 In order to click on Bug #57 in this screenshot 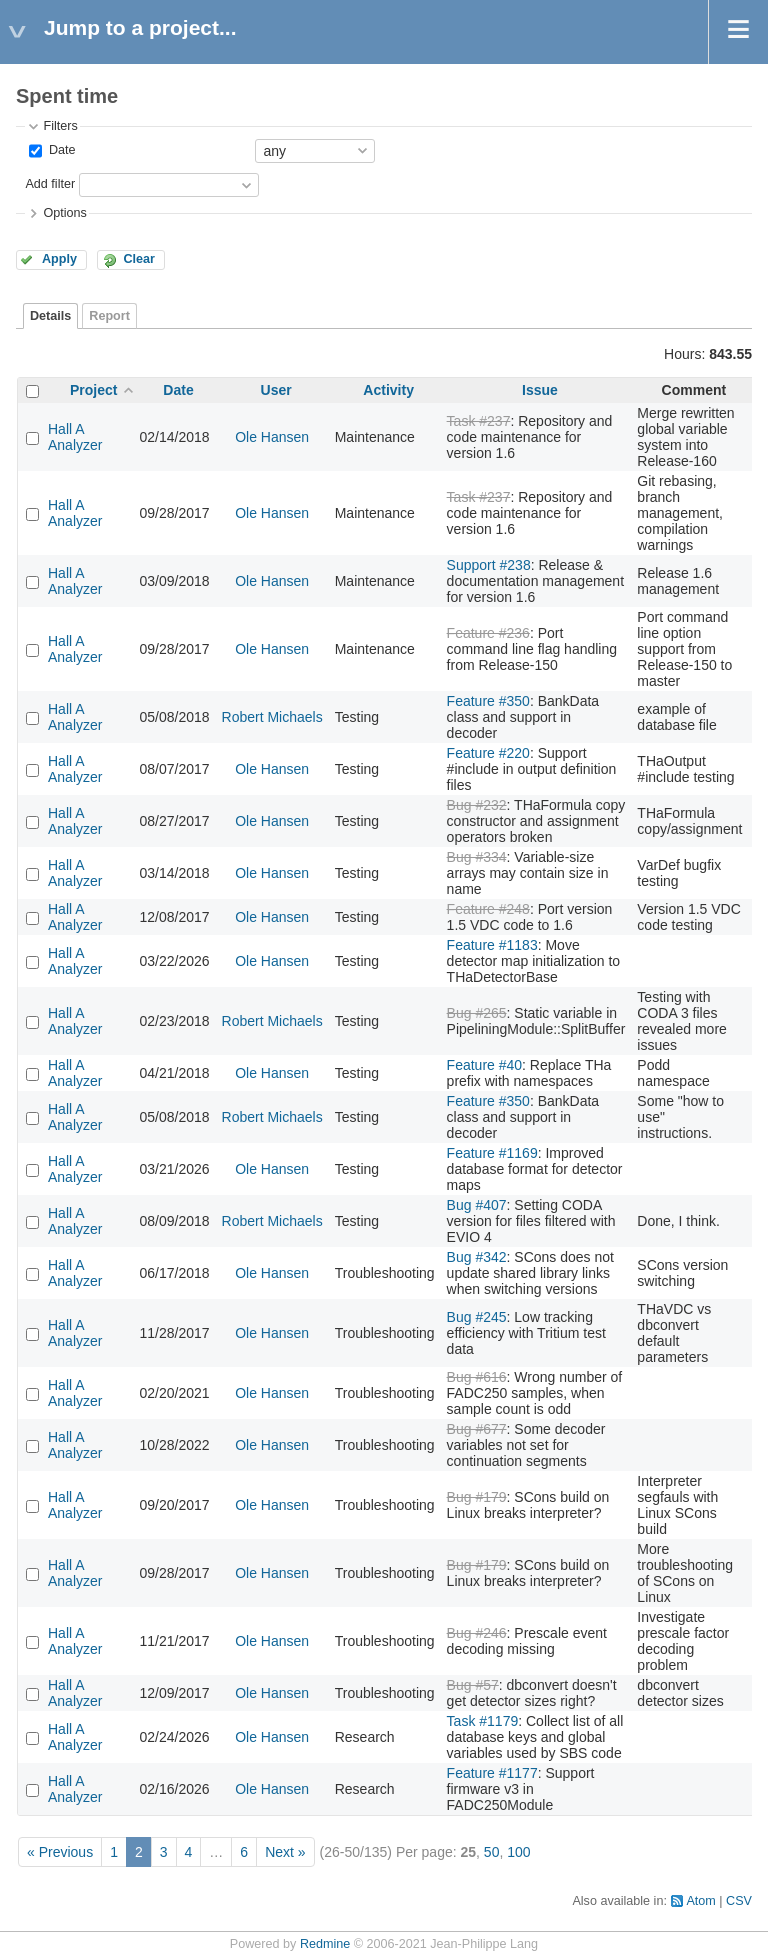, I will do `click(473, 1685)`.